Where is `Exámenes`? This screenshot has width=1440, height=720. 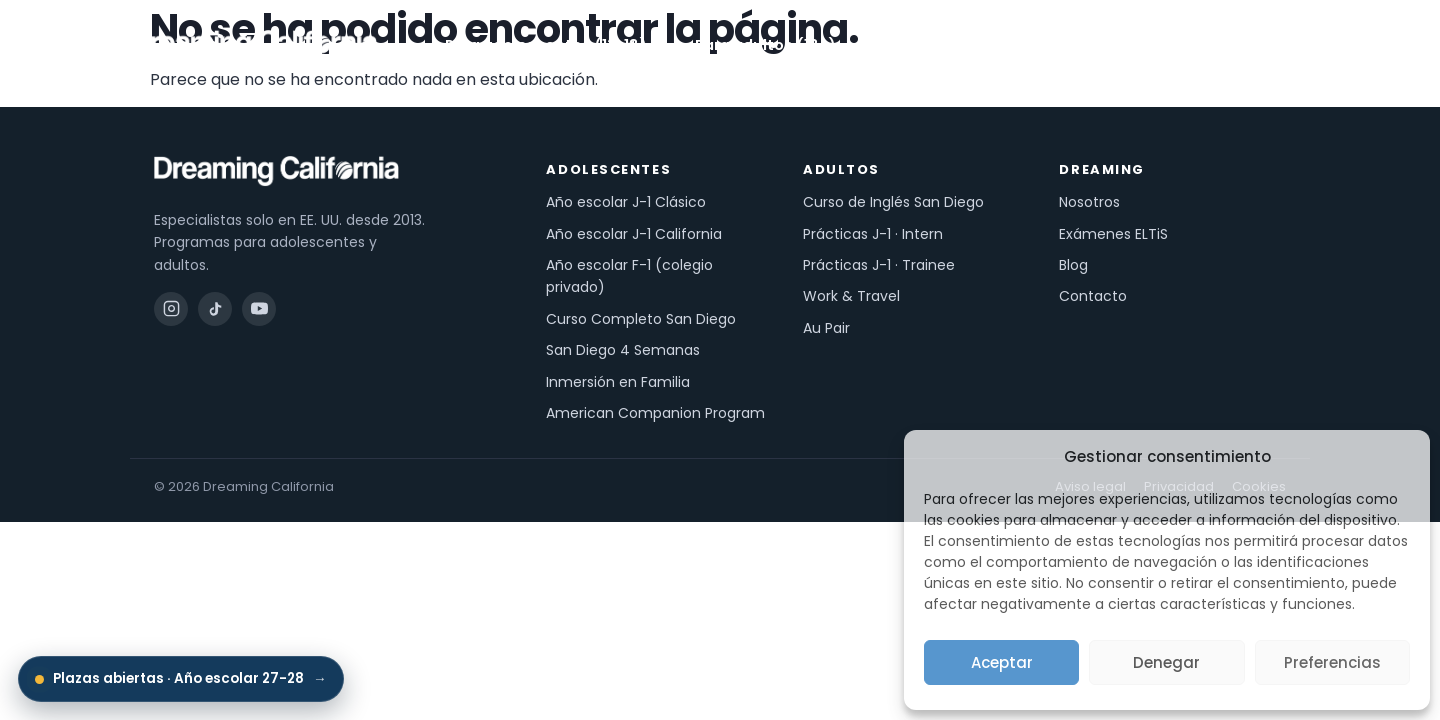
Exámenes is located at coordinates (924, 45).